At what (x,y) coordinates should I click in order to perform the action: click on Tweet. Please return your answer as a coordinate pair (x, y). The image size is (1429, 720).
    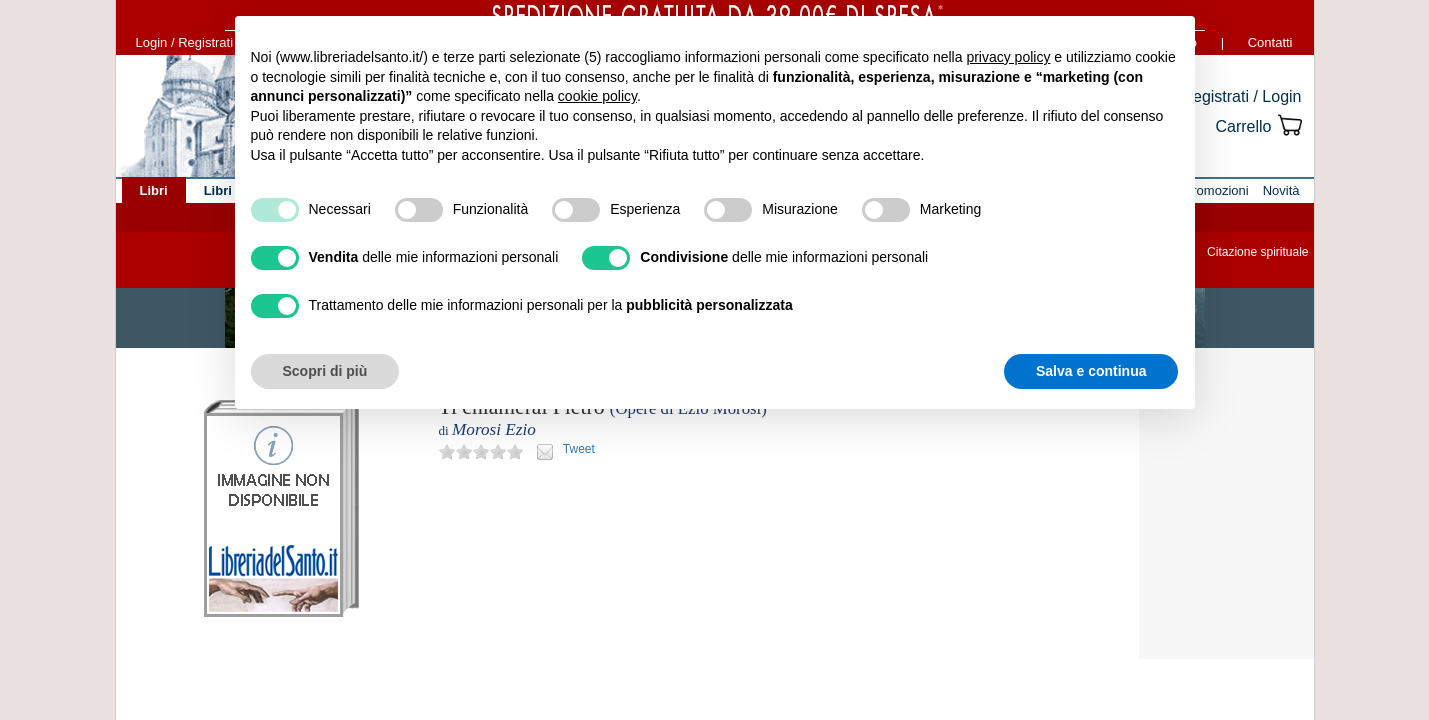
    Looking at the image, I should click on (579, 449).